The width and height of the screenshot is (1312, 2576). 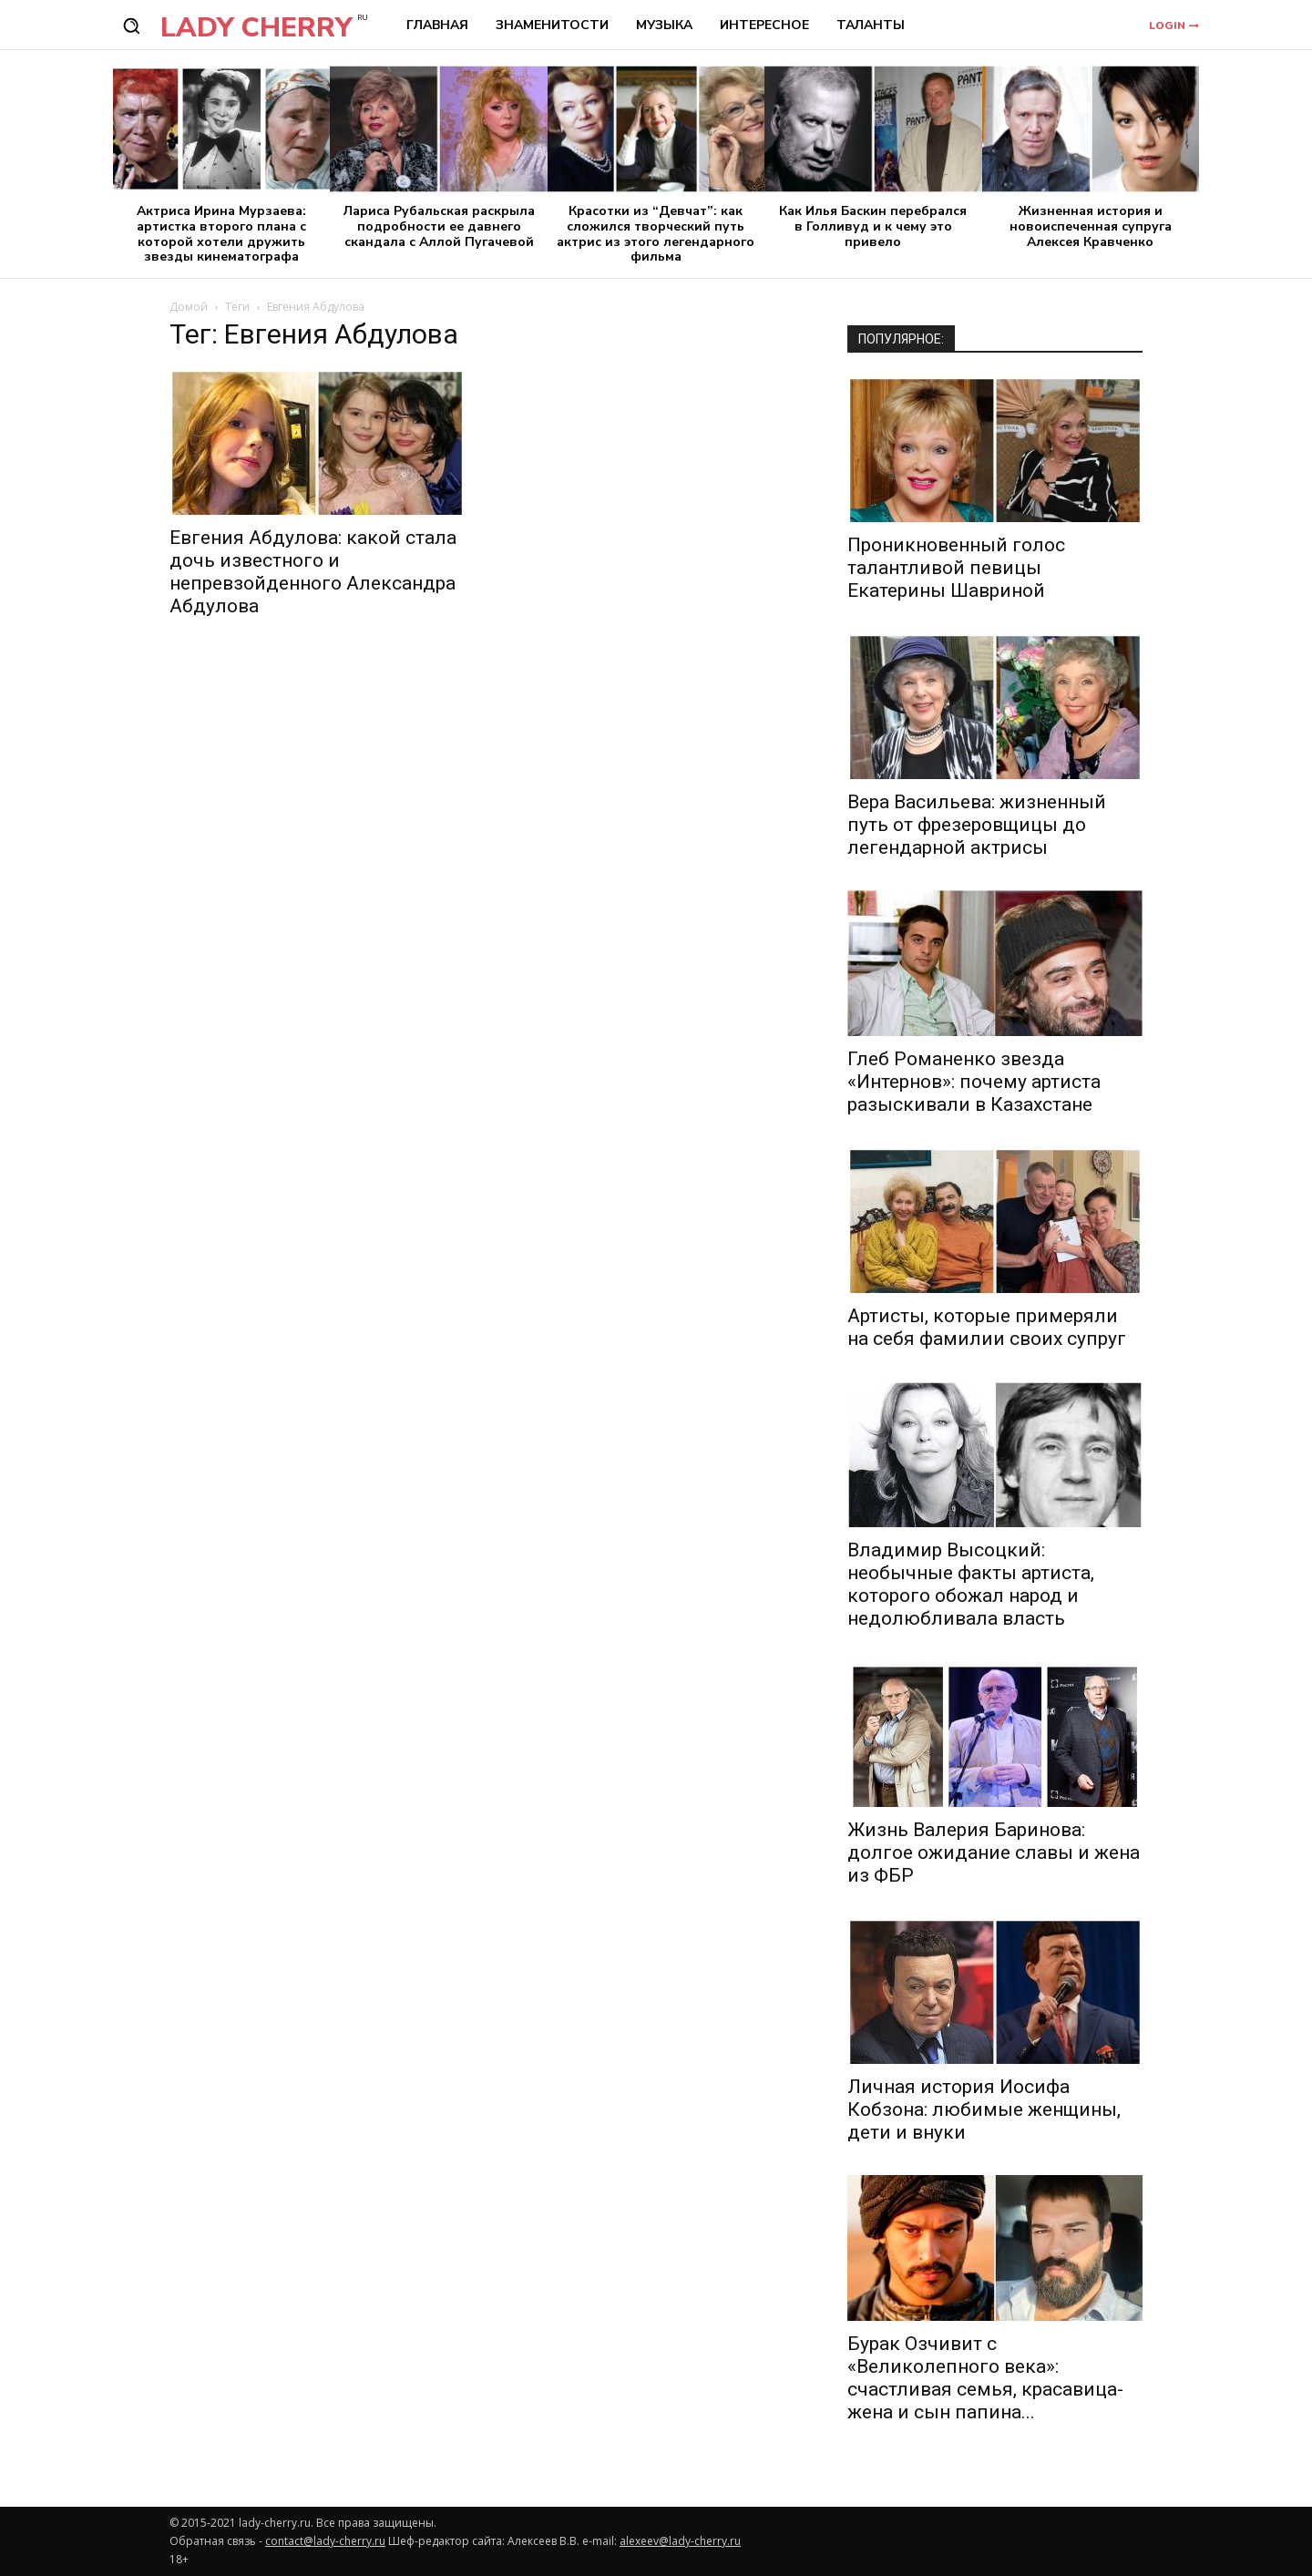 I want to click on Бурак Озчивит с «Великолепного века»: счастливая семья, красавица-жена и сын папина..., so click(x=985, y=2378).